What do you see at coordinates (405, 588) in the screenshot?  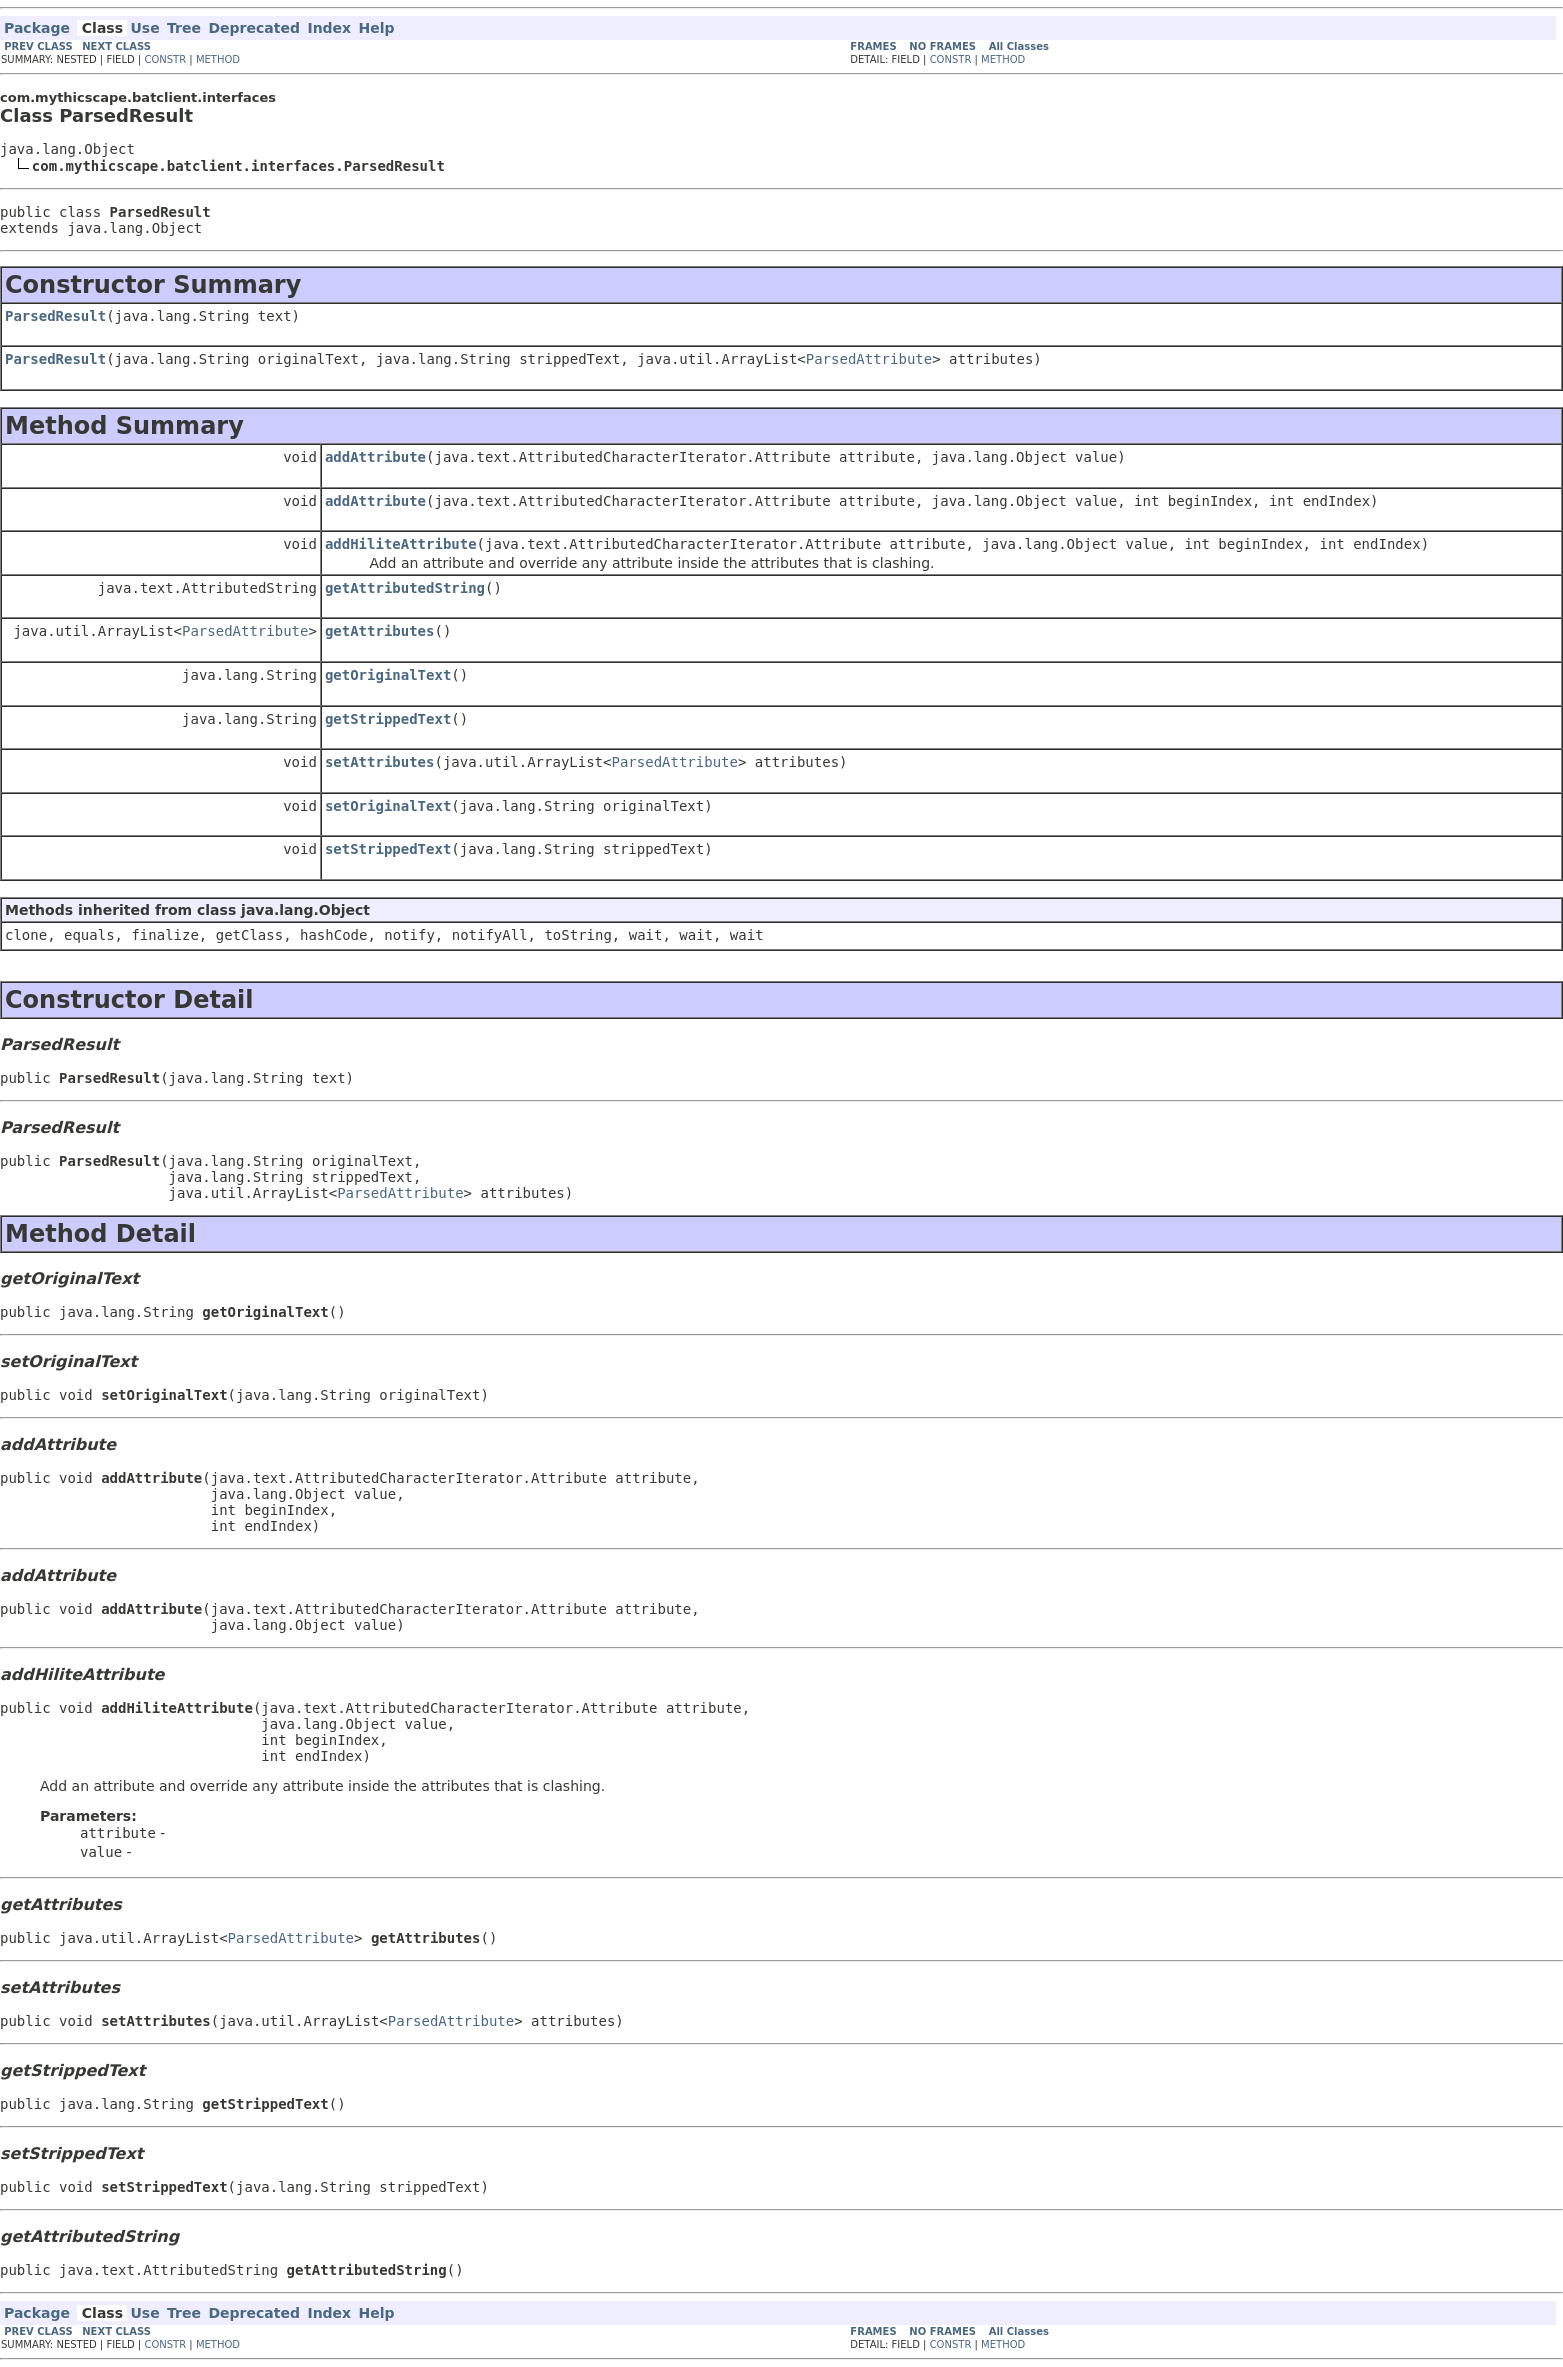 I see `getAttributedString` at bounding box center [405, 588].